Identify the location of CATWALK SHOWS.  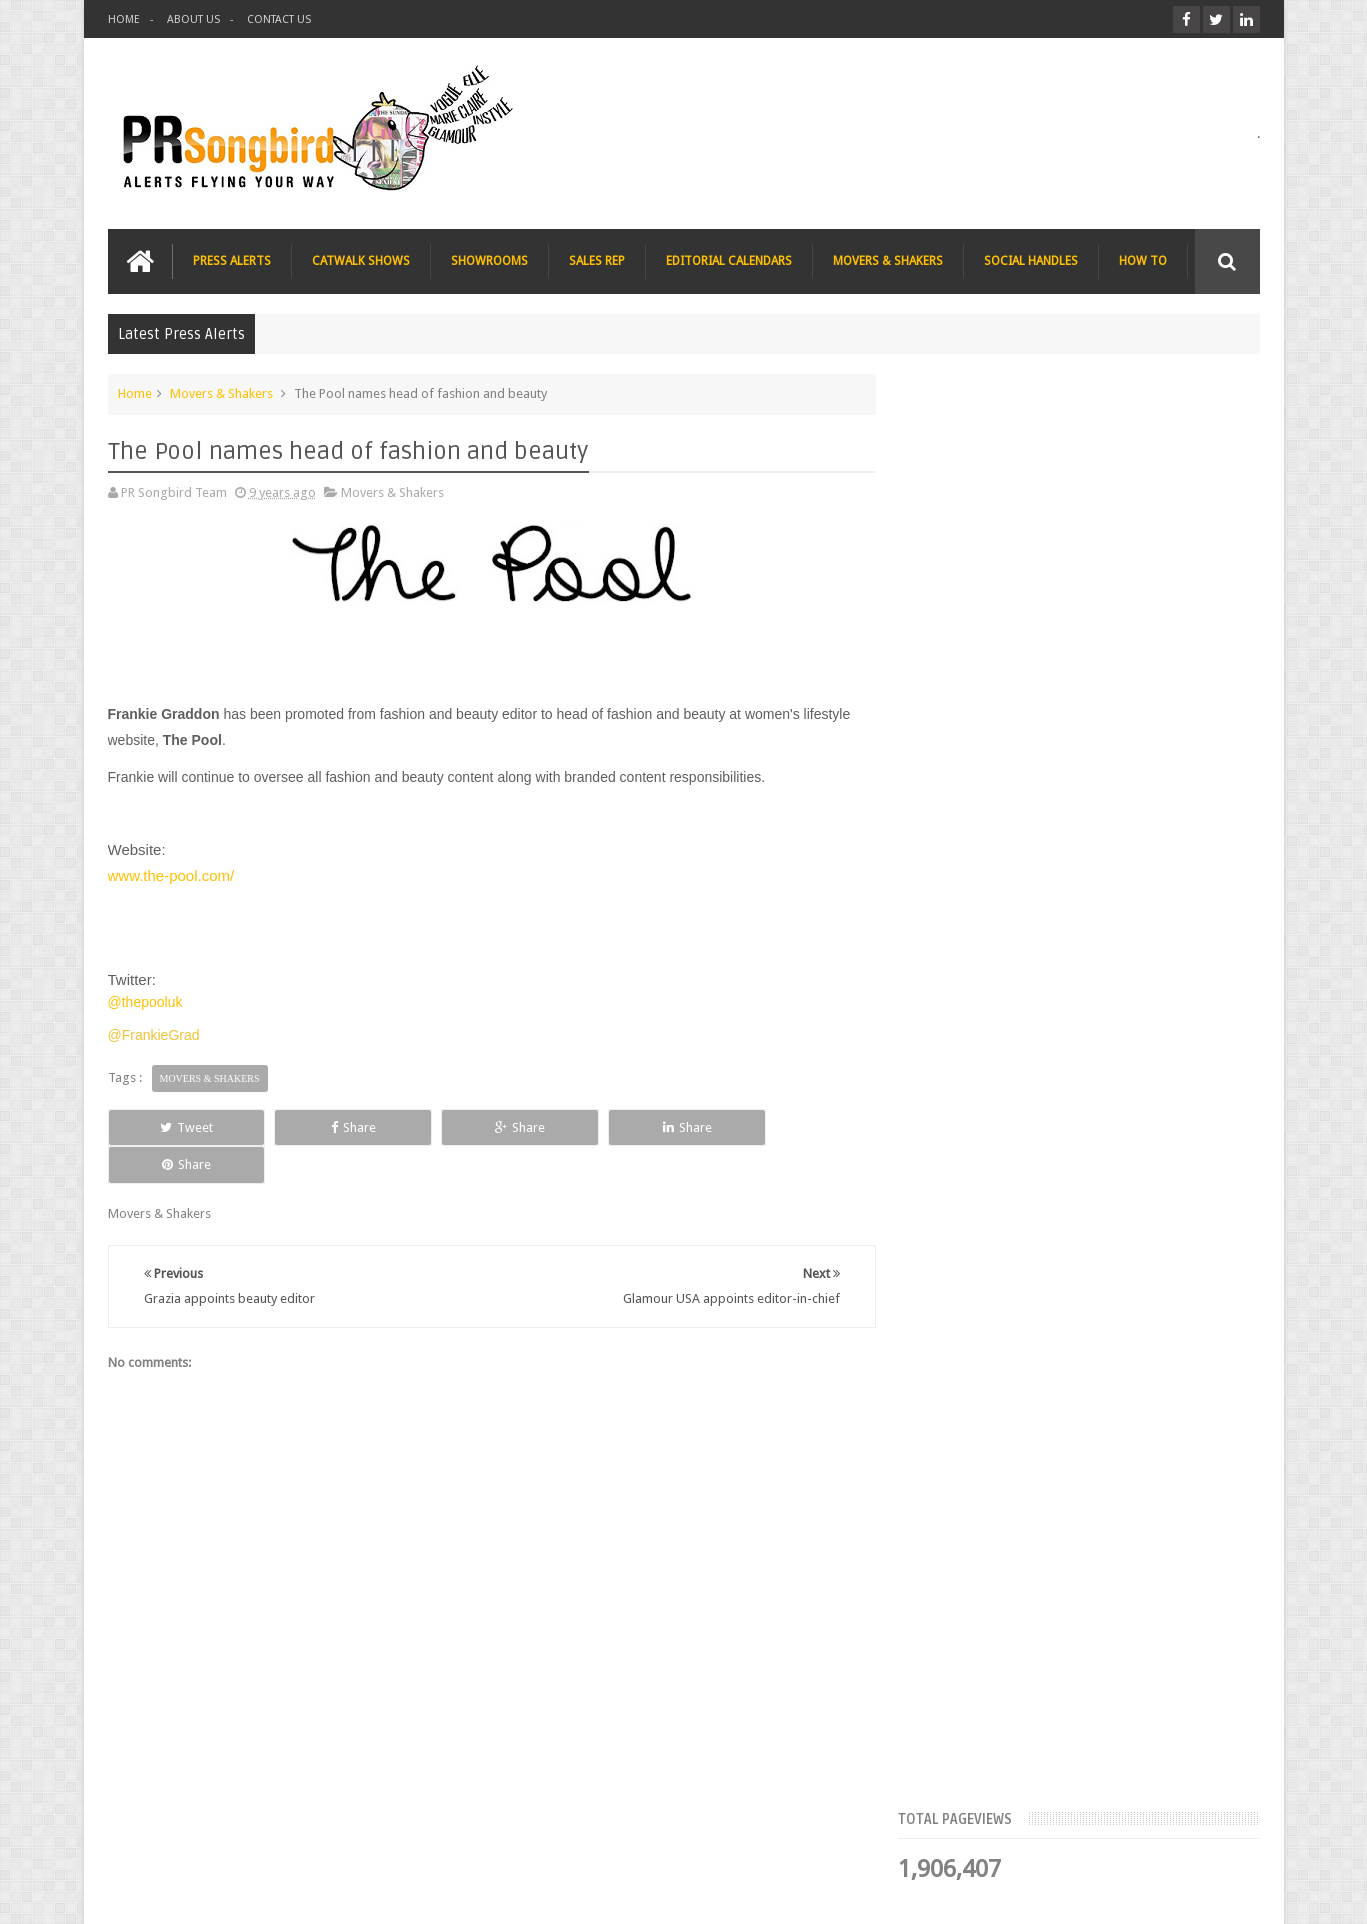
(361, 261).